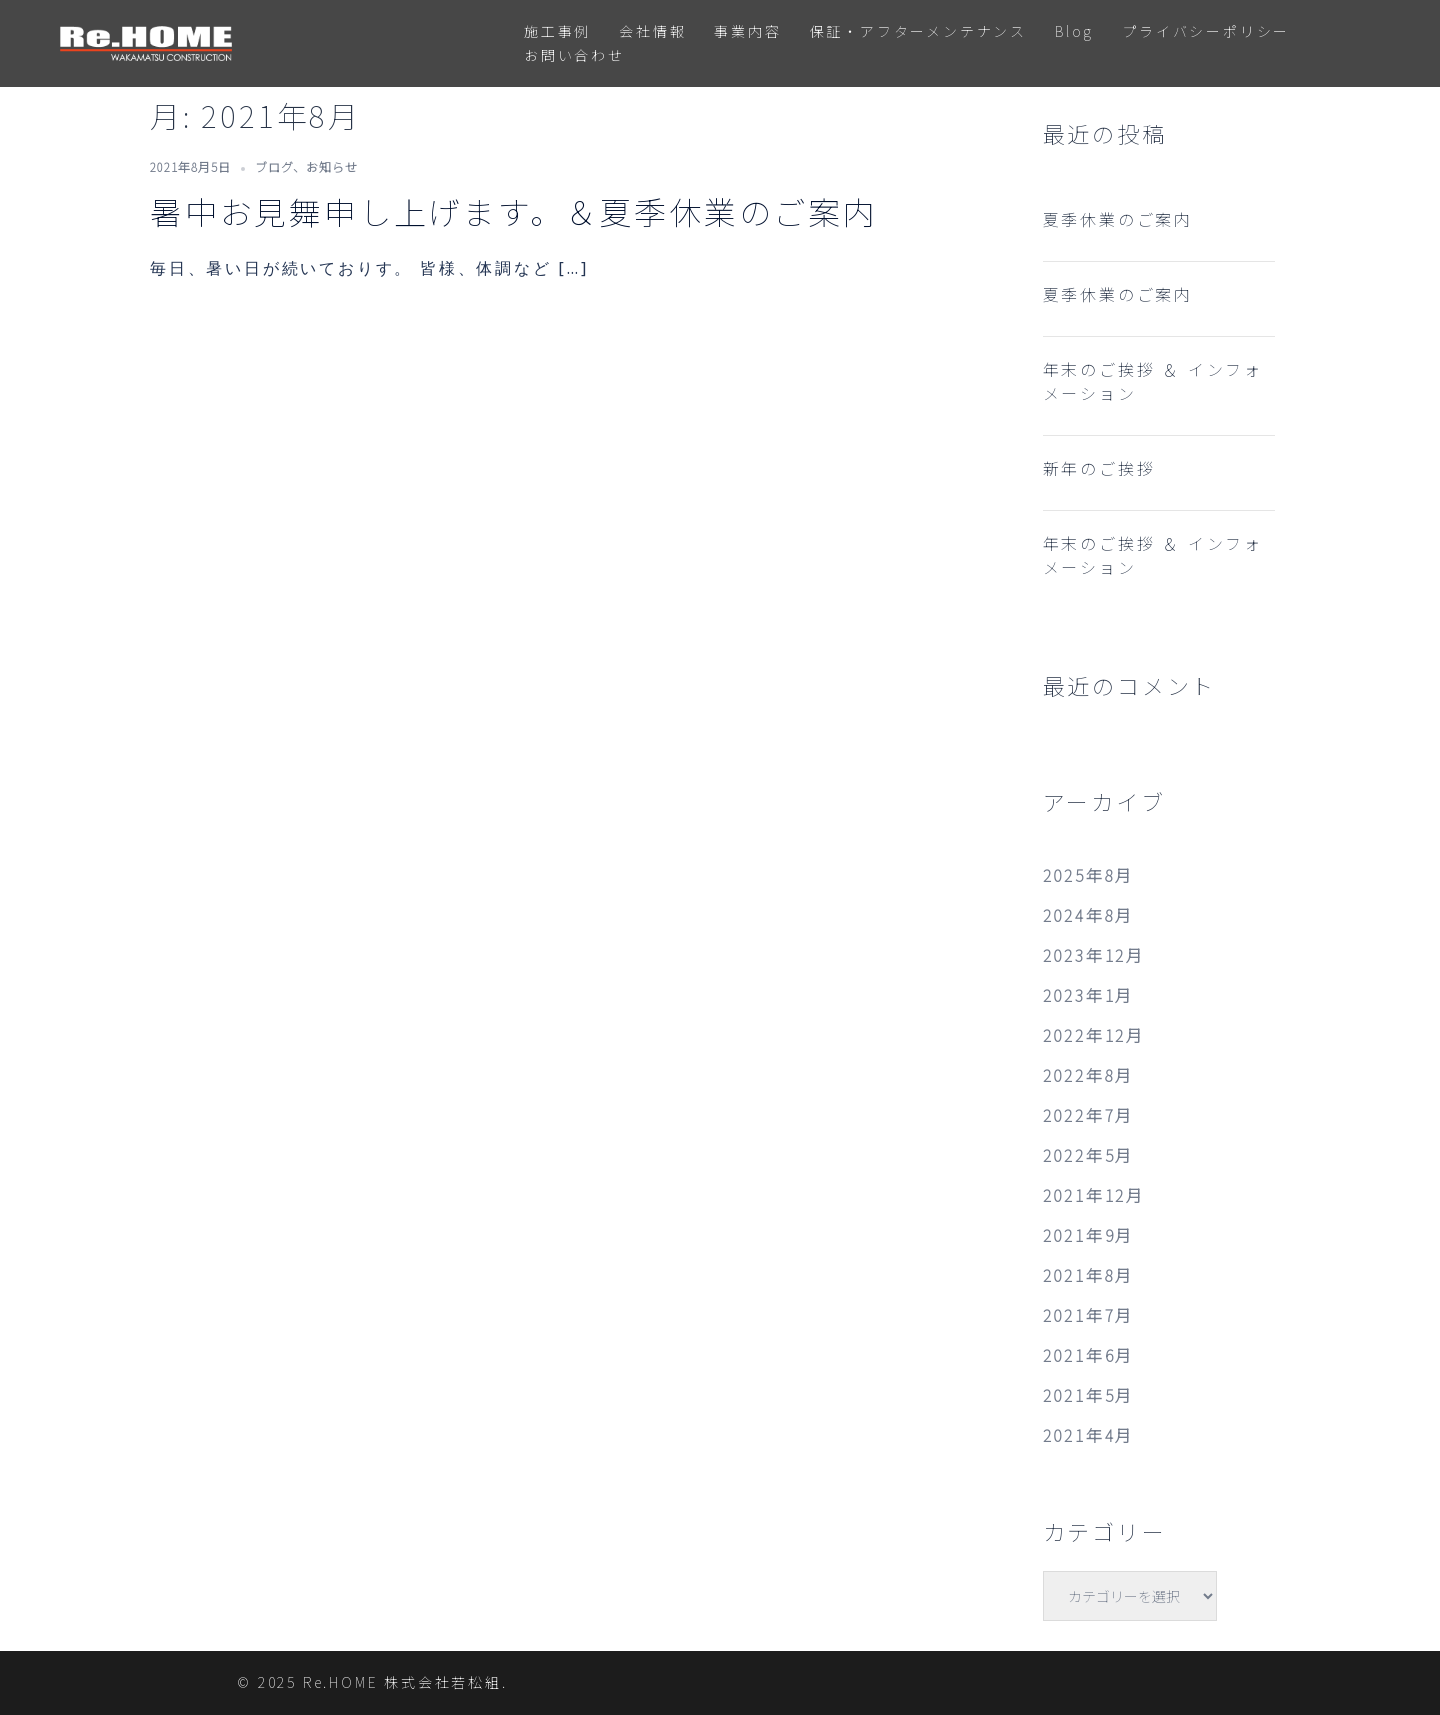  I want to click on 2023年1月, so click(1089, 995).